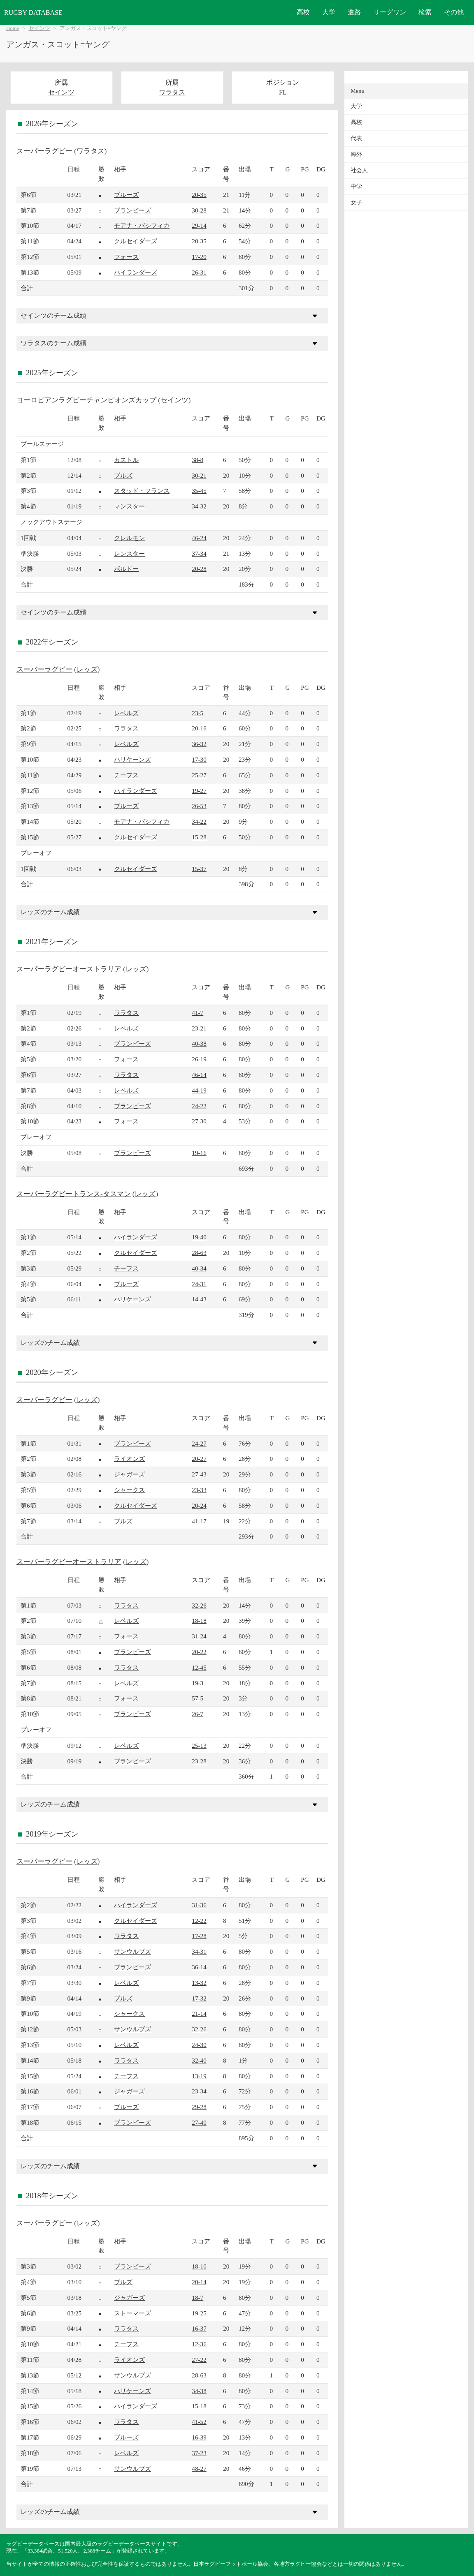 Image resolution: width=474 pixels, height=2576 pixels. I want to click on 15-18, so click(199, 2406).